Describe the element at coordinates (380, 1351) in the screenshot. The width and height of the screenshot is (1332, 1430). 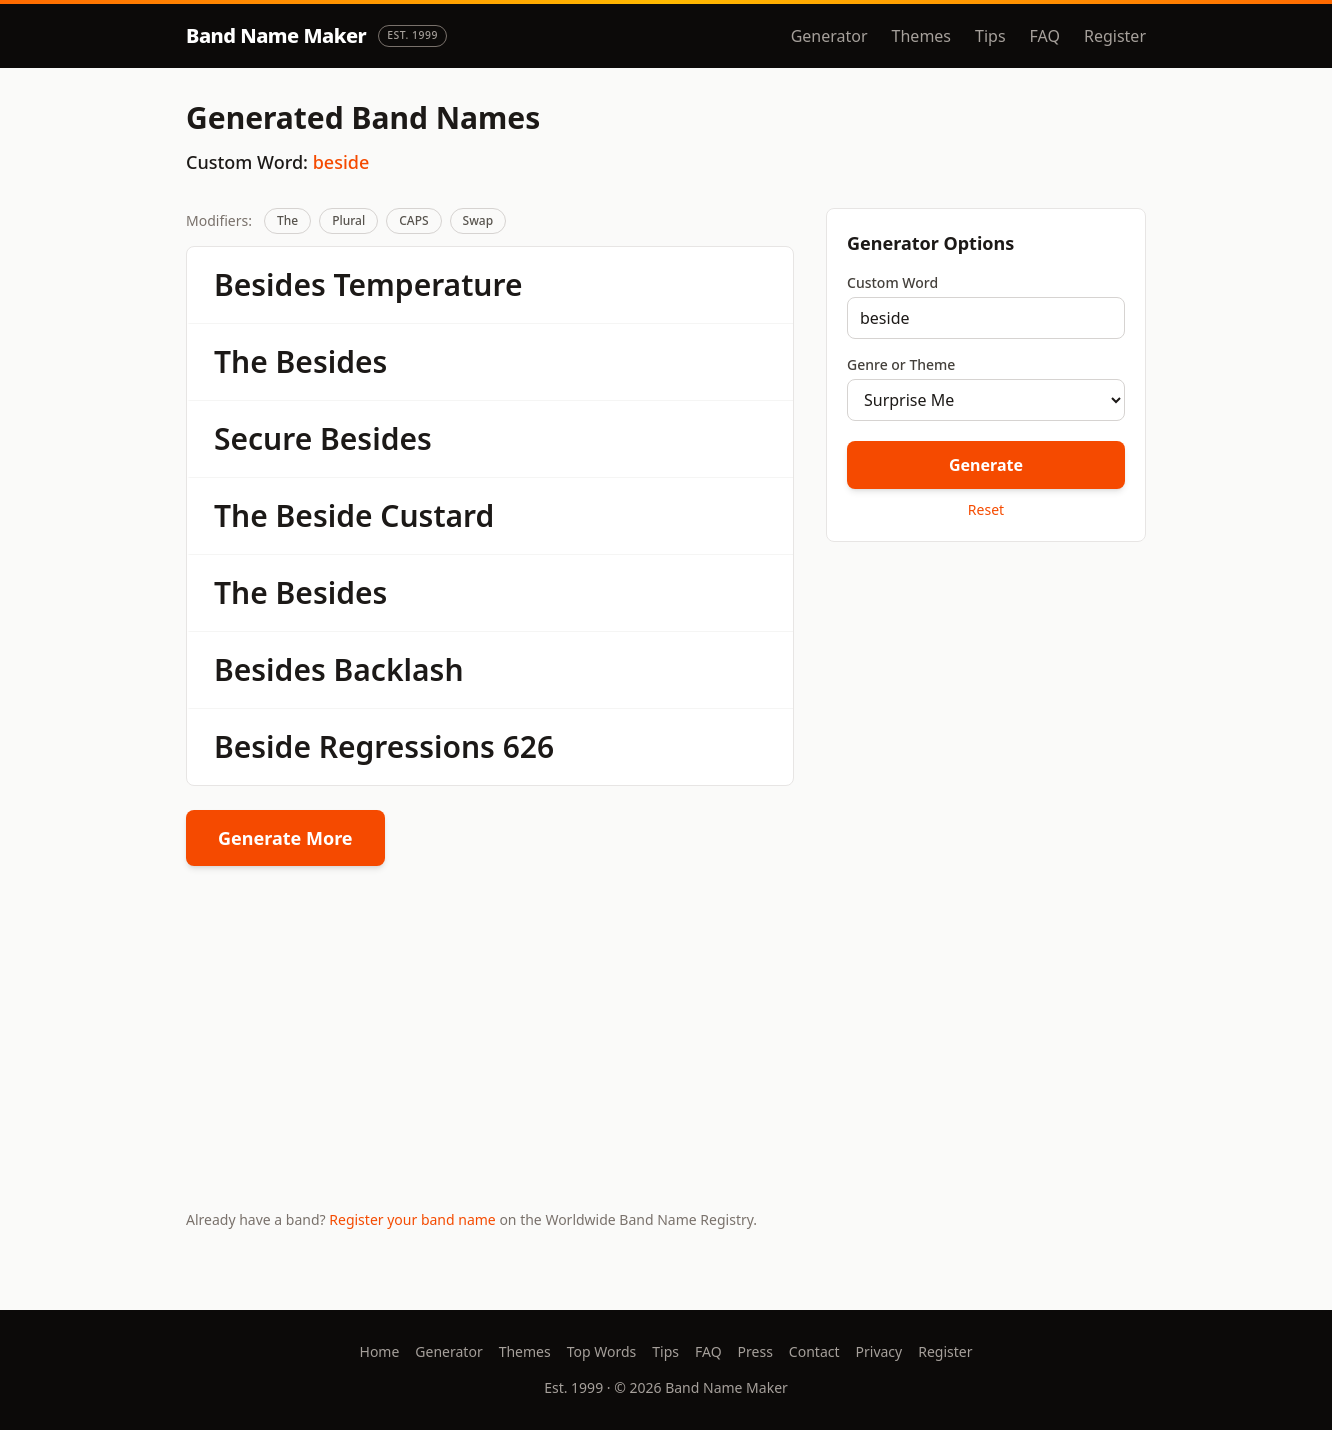
I see `Home` at that location.